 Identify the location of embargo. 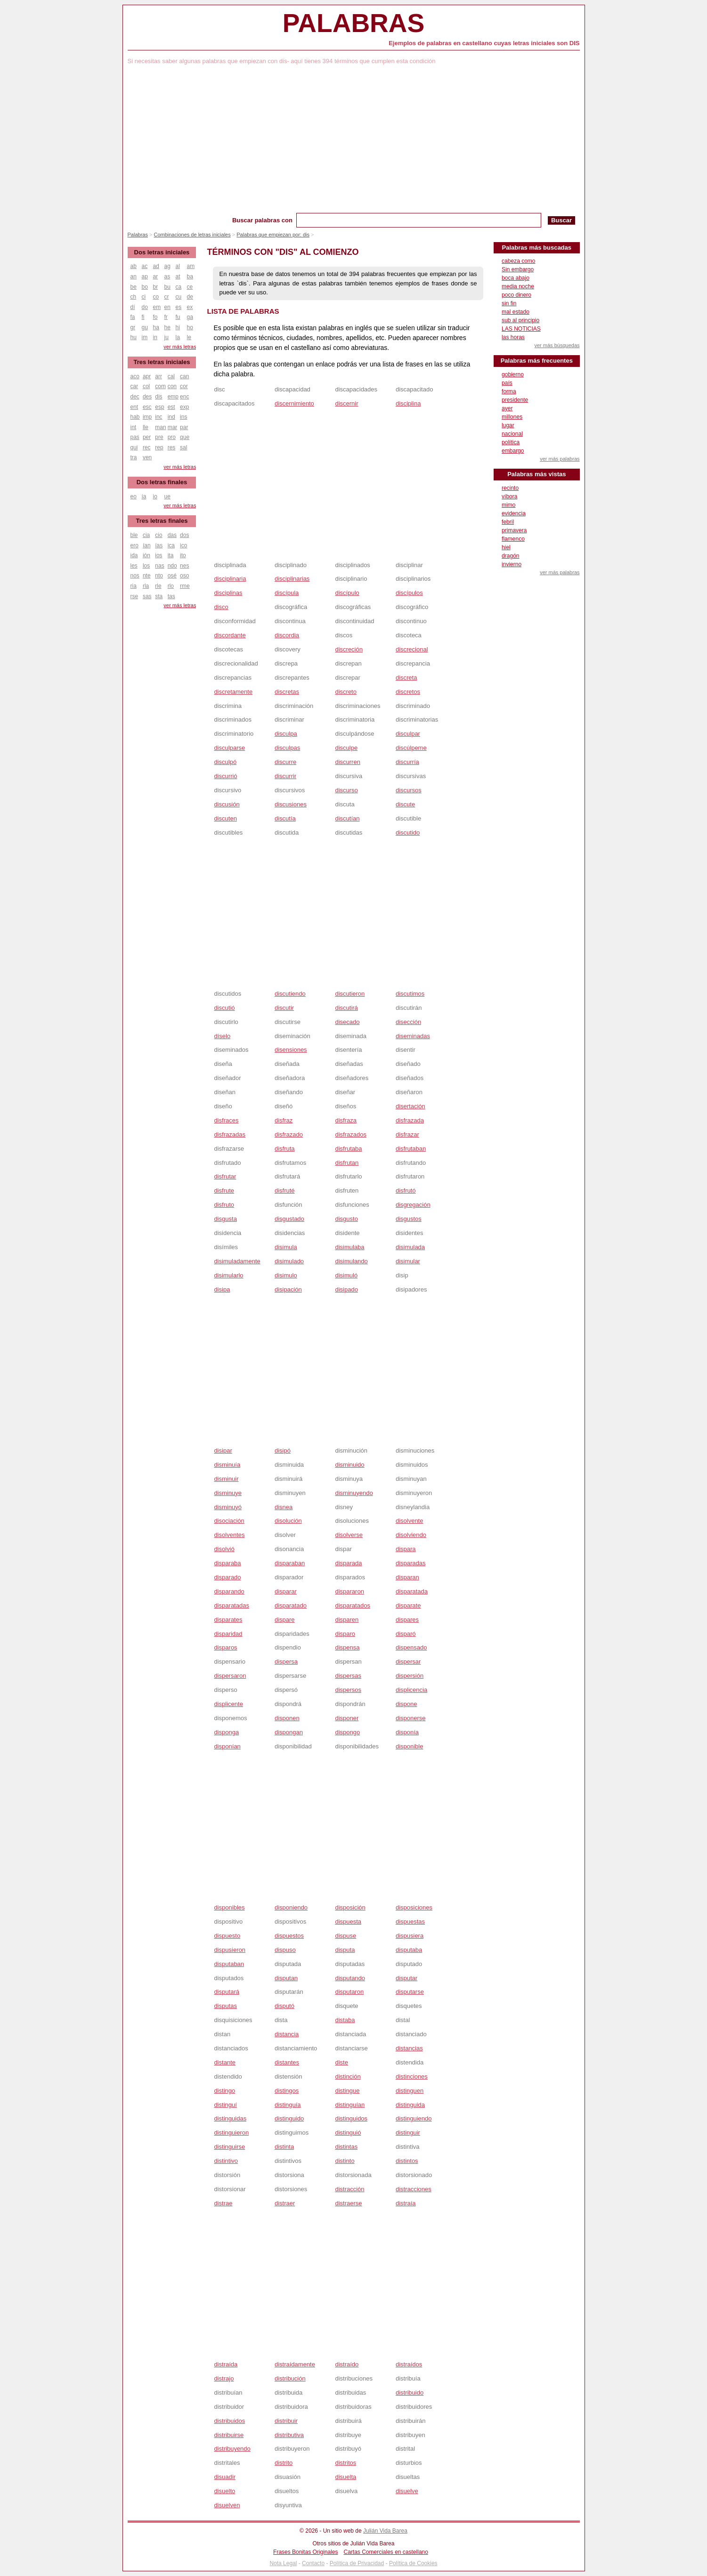
(513, 450).